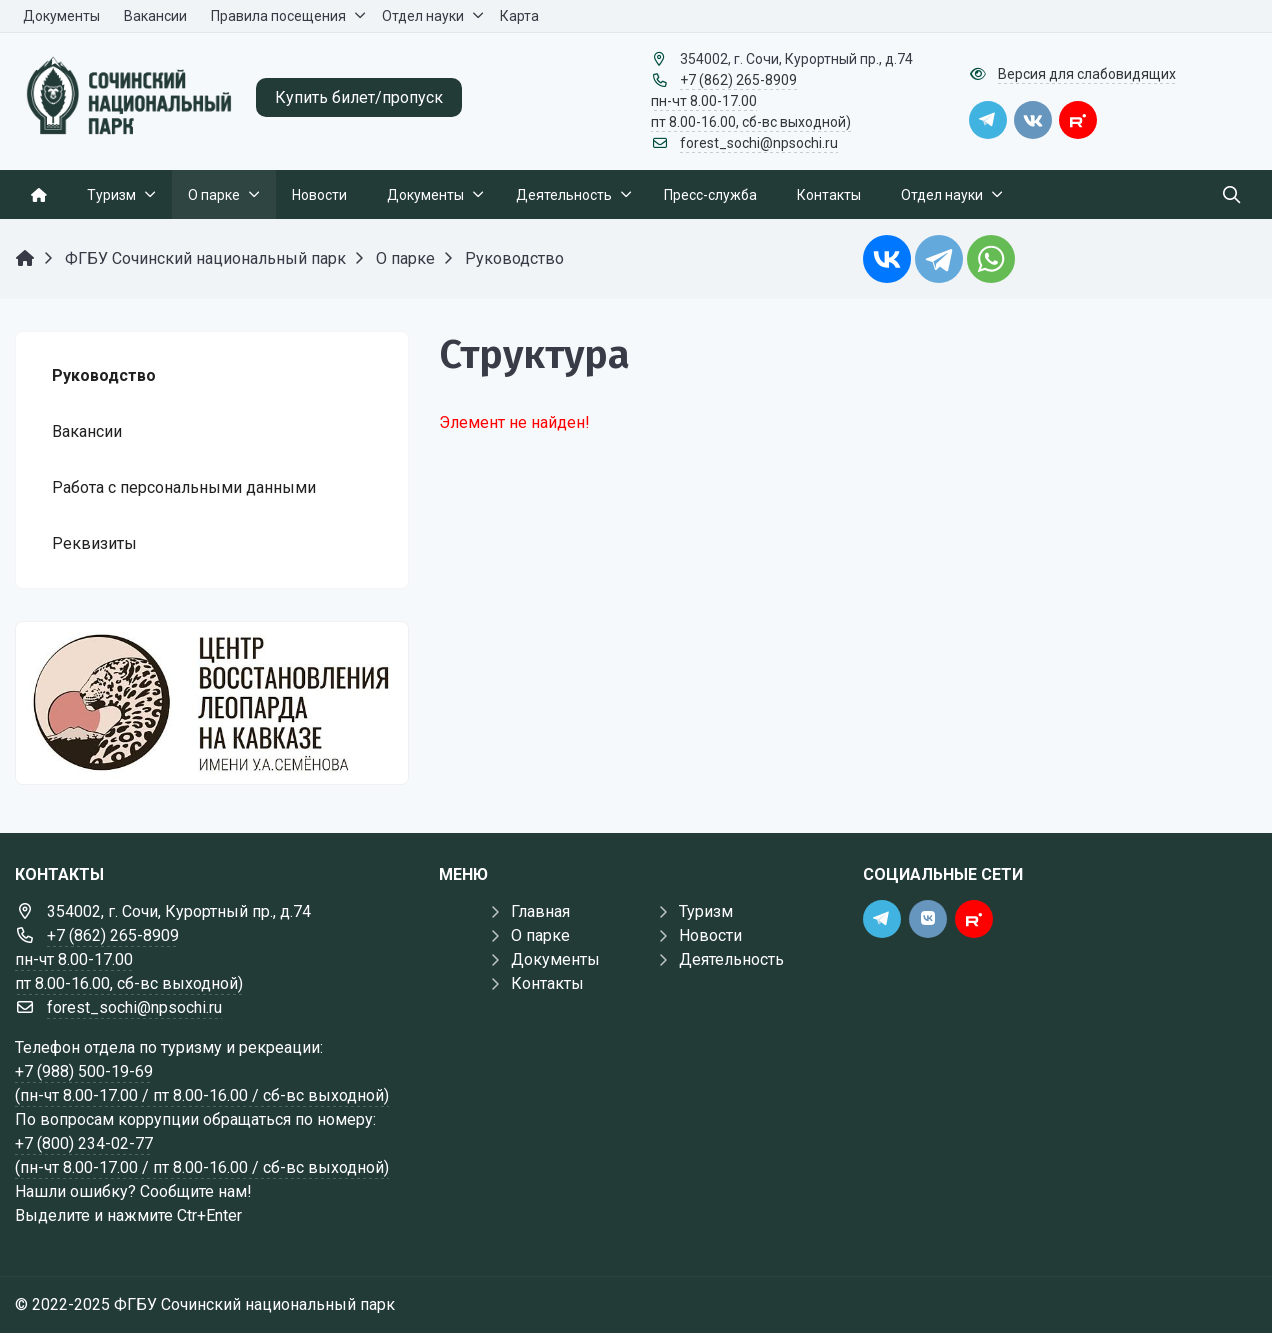 This screenshot has width=1272, height=1333. What do you see at coordinates (706, 911) in the screenshot?
I see `Туризм` at bounding box center [706, 911].